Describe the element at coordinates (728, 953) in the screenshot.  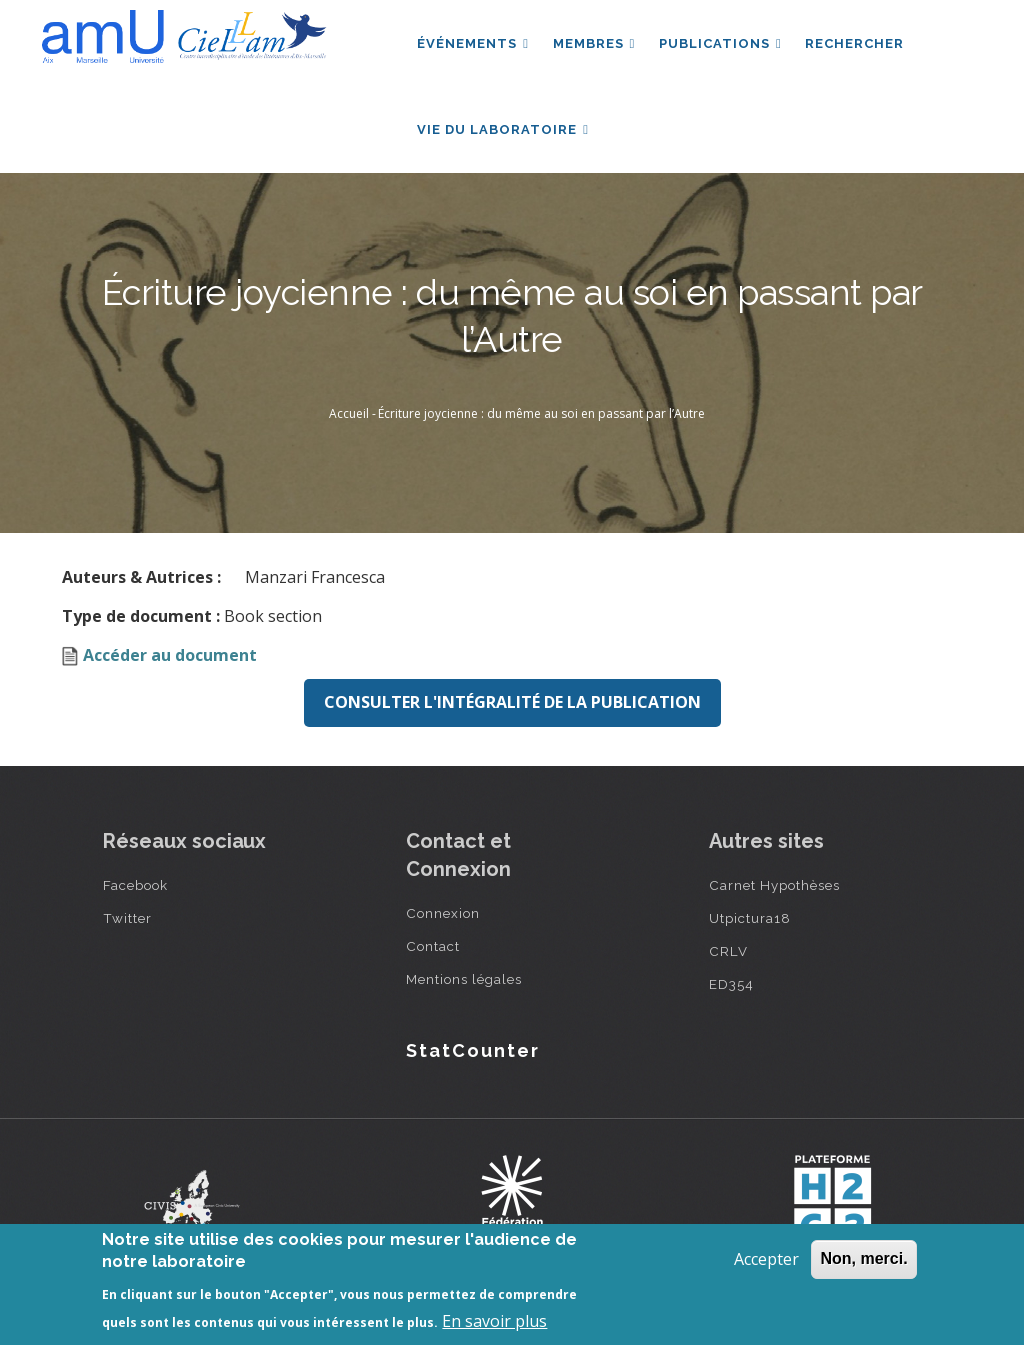
I see `CRLV` at that location.